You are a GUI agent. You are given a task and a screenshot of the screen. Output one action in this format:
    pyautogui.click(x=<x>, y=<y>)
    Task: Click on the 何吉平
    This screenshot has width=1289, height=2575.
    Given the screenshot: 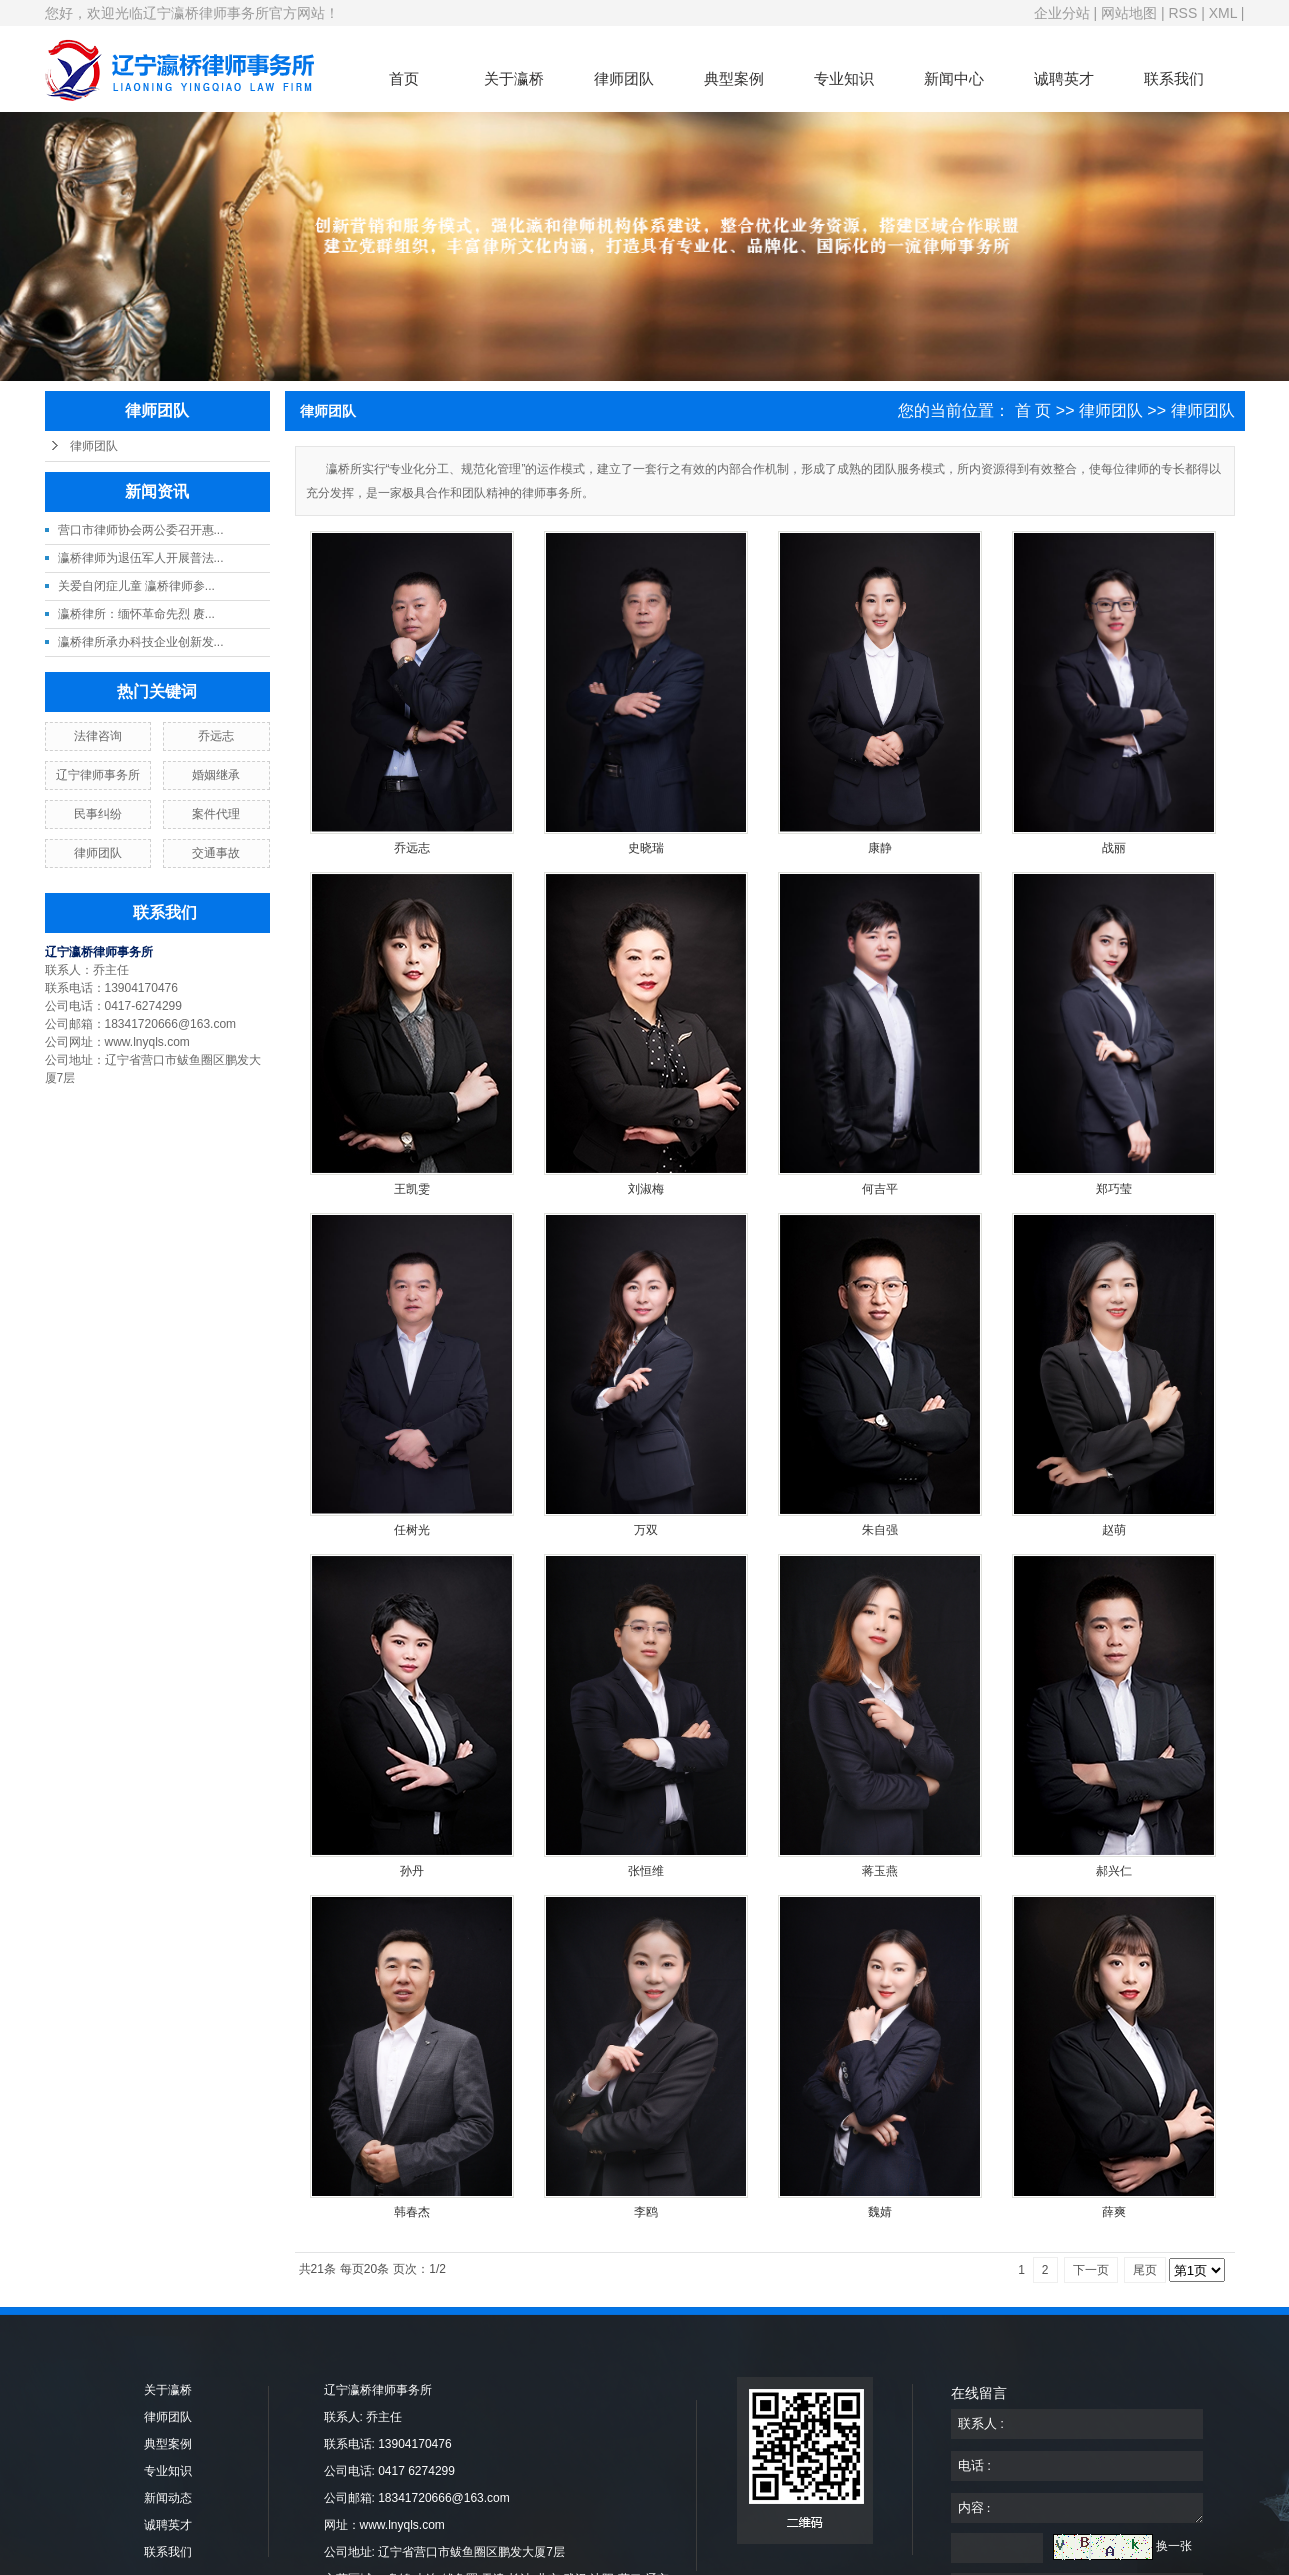 What is the action you would take?
    pyautogui.click(x=880, y=1189)
    